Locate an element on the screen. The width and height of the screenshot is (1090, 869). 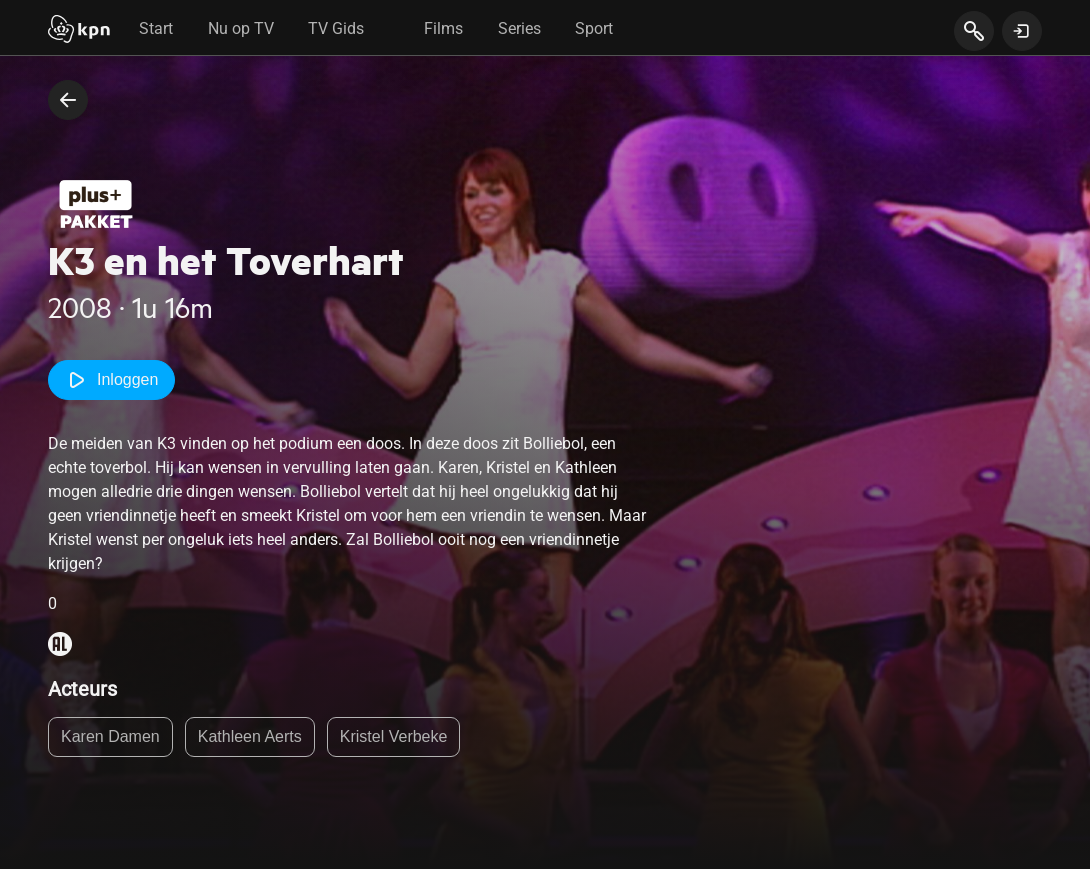
Kathleen Aerts is located at coordinates (250, 736).